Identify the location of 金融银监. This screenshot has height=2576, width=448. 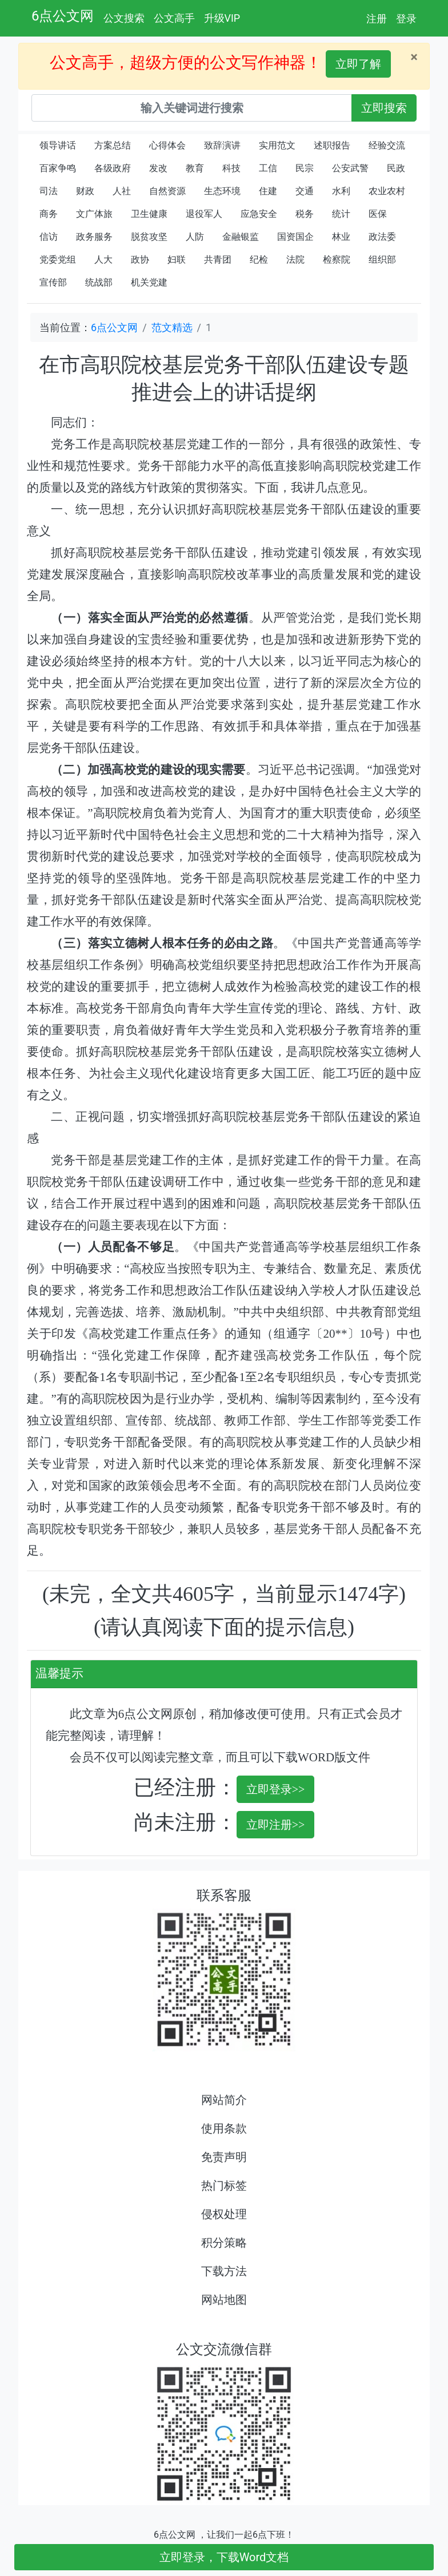
(240, 236).